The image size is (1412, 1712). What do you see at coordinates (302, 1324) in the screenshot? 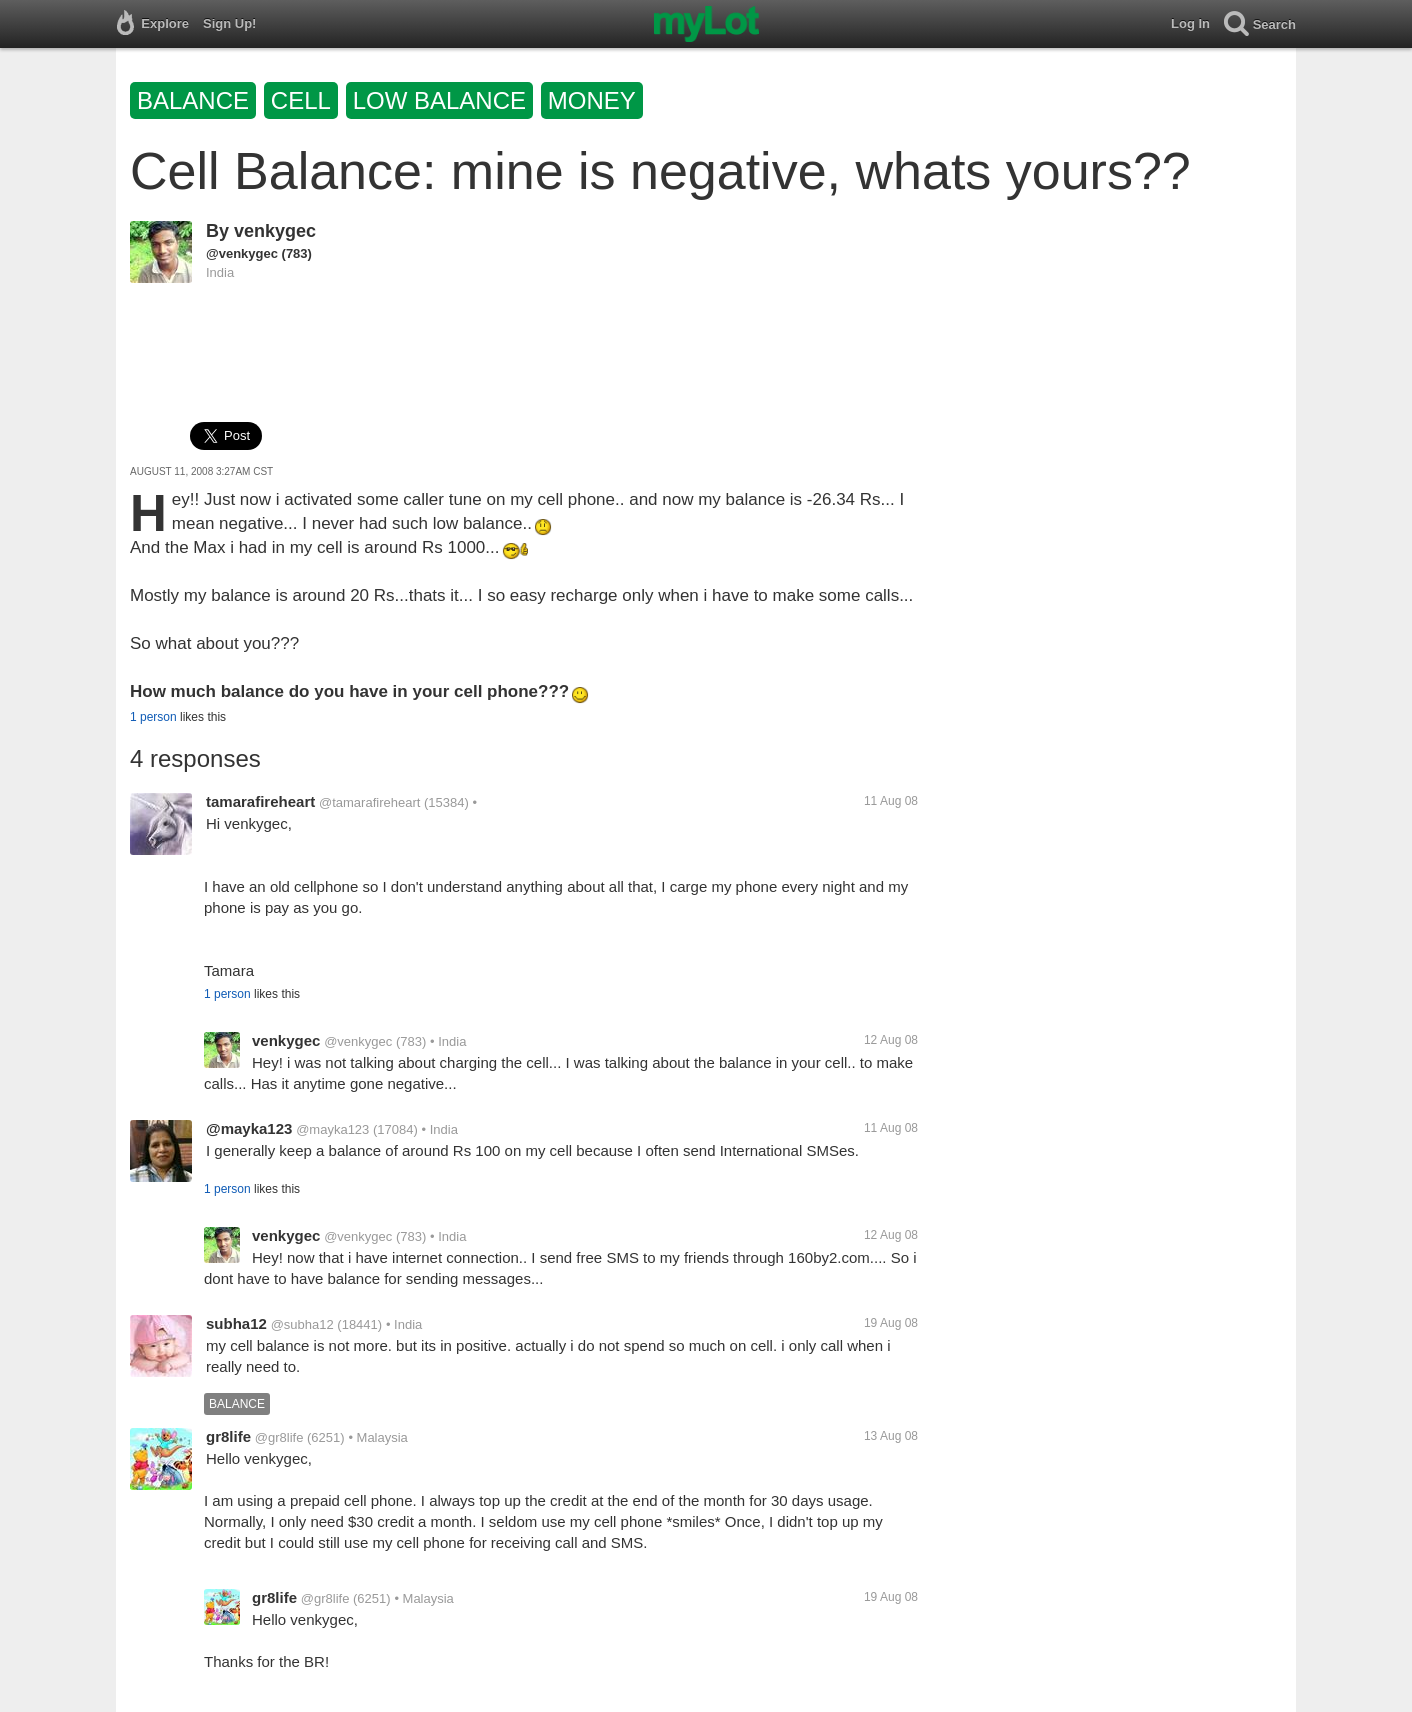
I see `@subha12` at bounding box center [302, 1324].